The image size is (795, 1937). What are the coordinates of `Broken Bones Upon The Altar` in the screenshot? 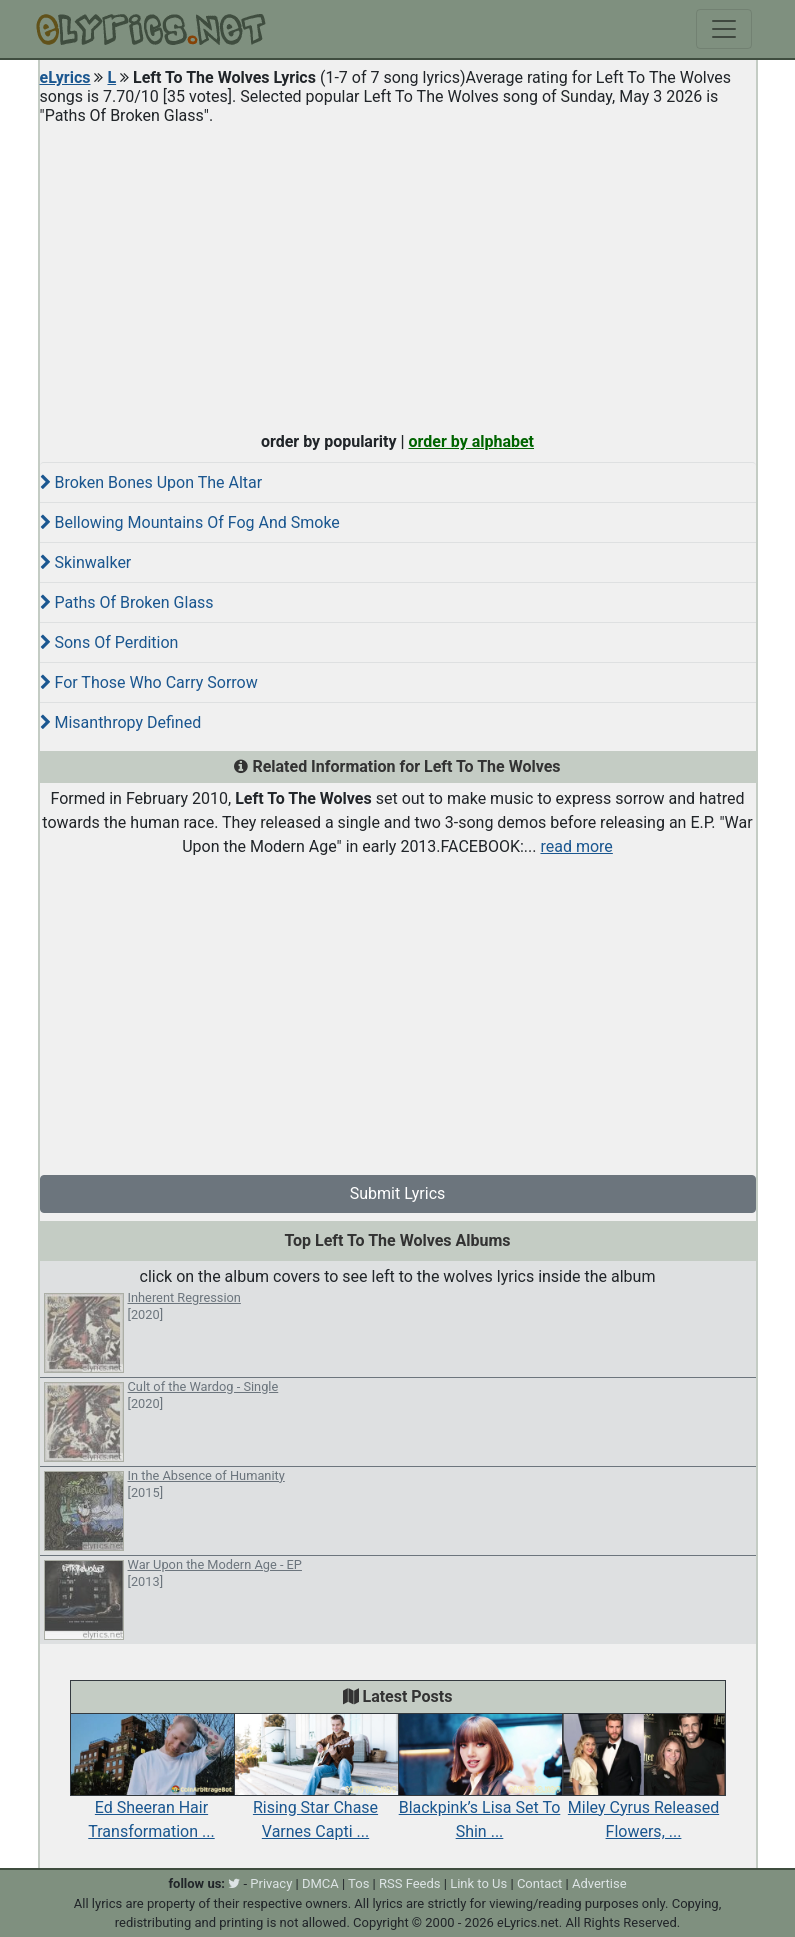 It's located at (151, 482).